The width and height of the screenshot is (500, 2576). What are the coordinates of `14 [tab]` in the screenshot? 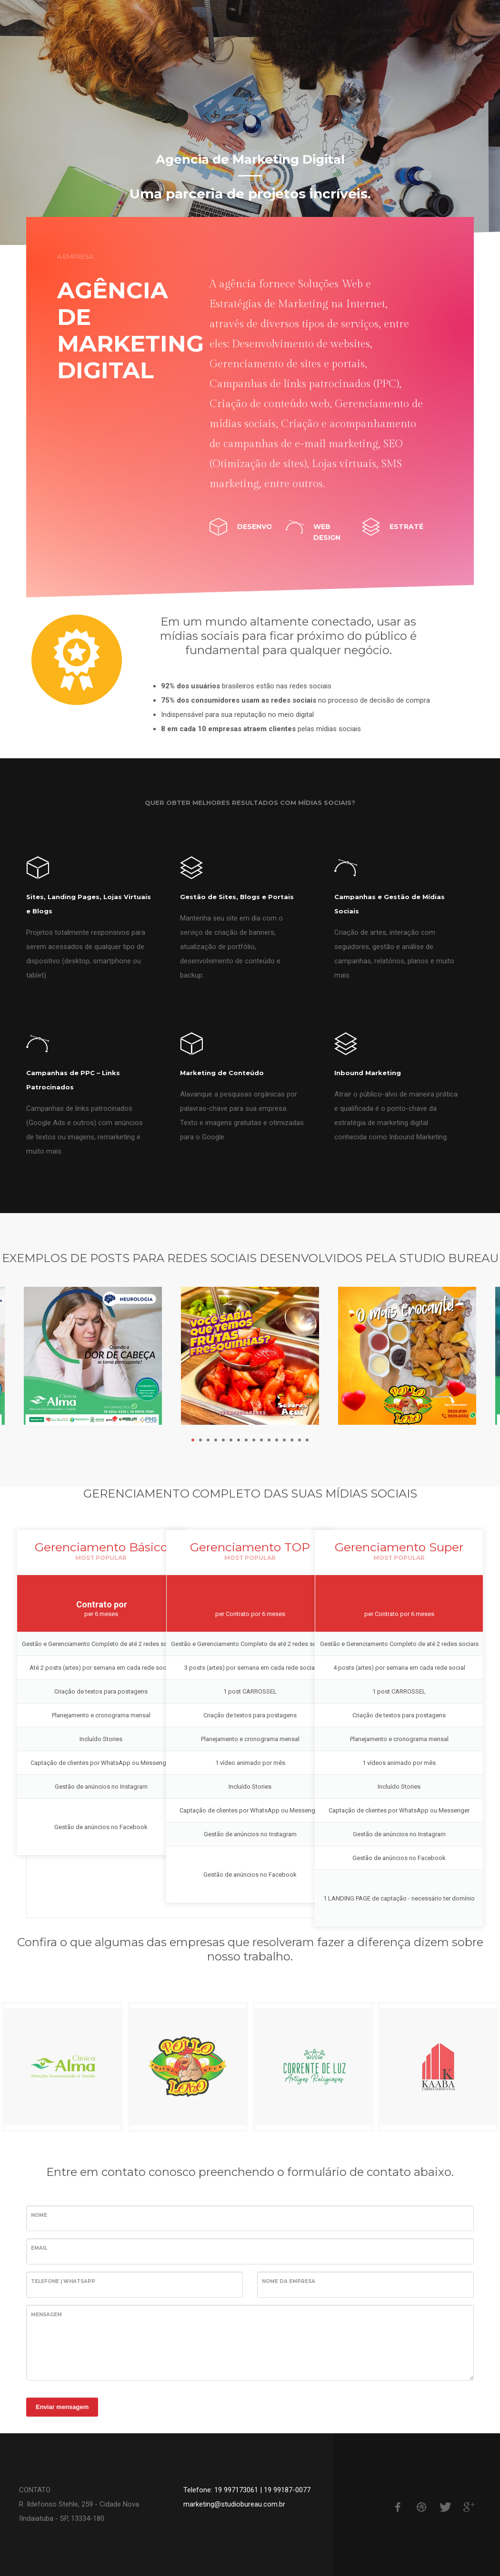 It's located at (292, 1440).